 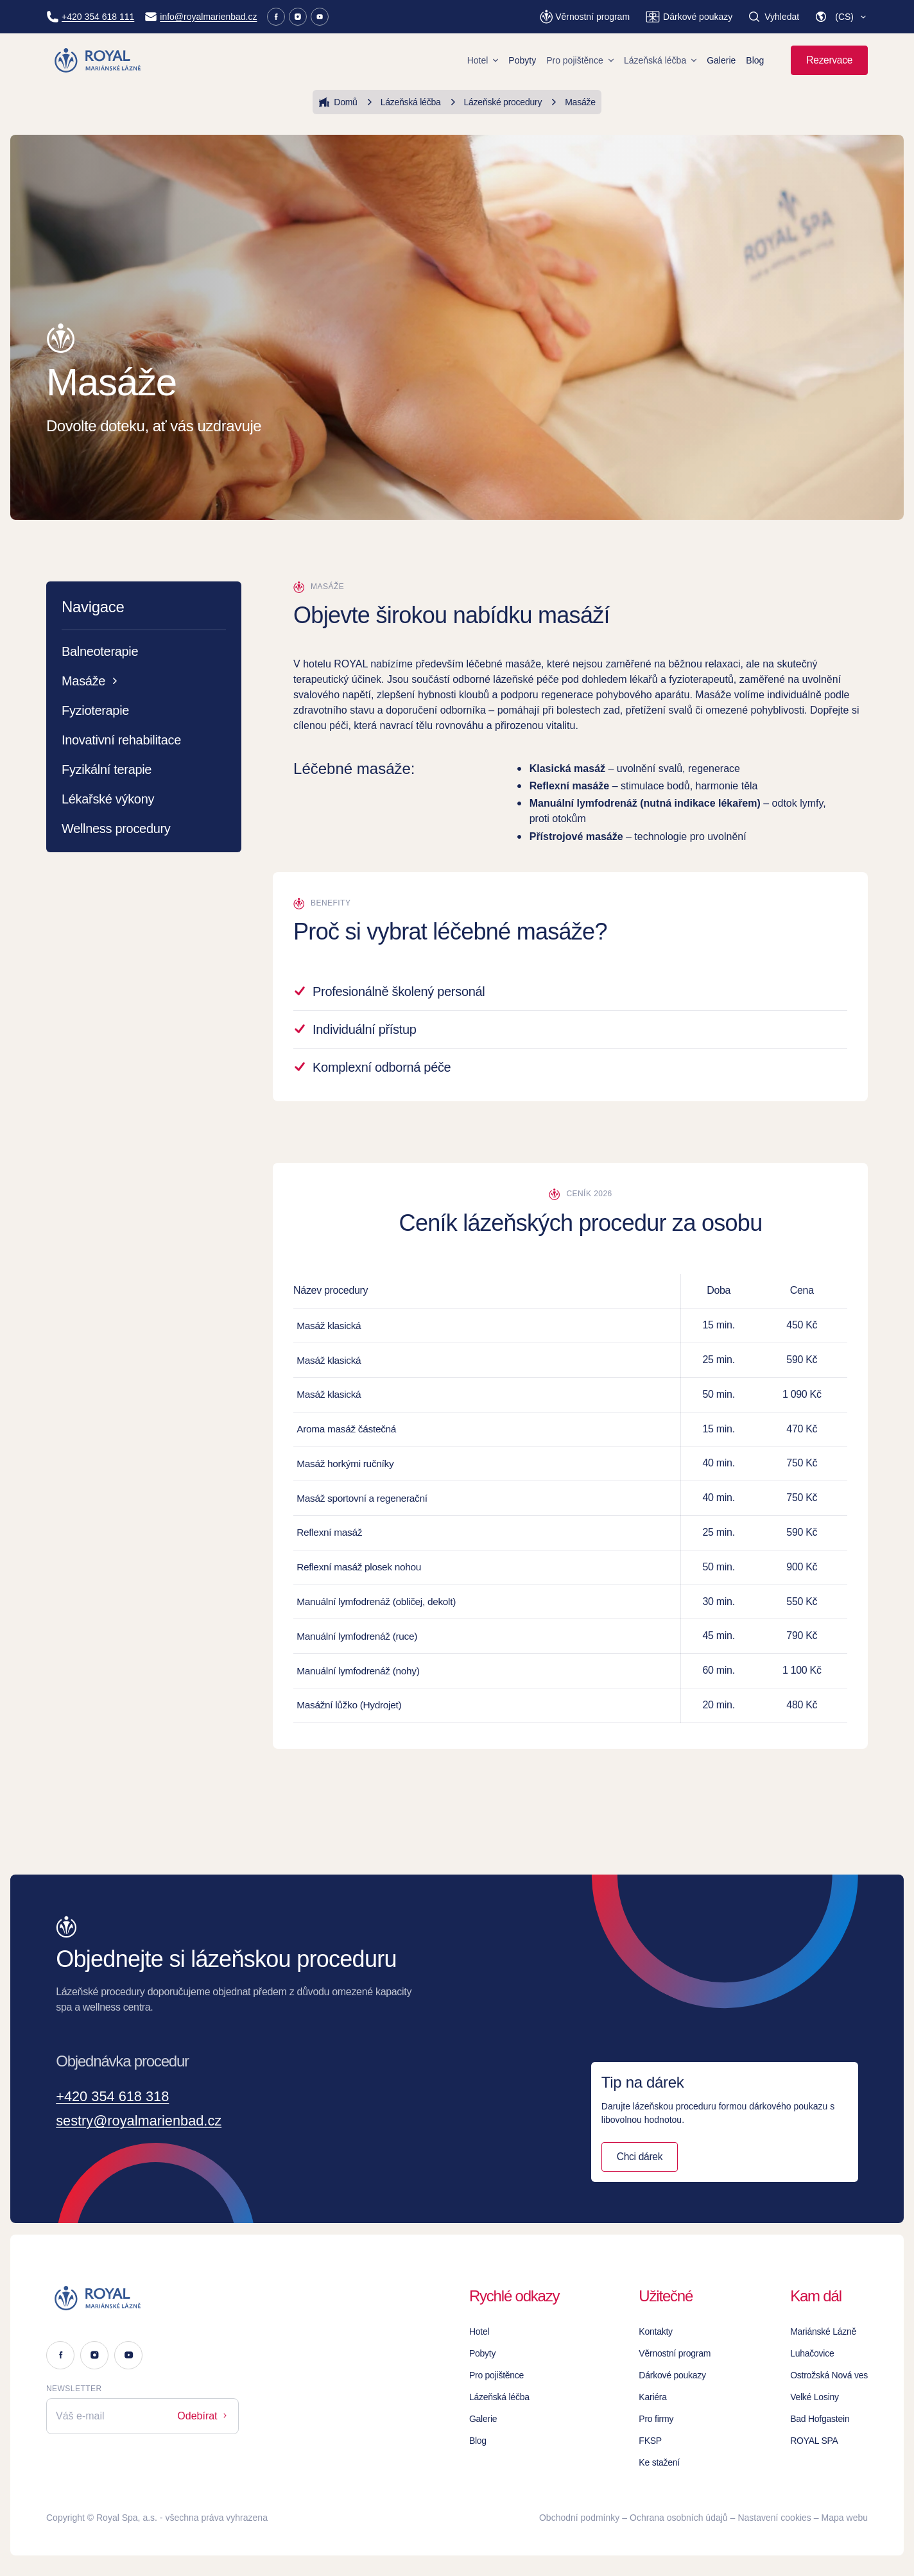 What do you see at coordinates (203, 2415) in the screenshot?
I see `Odebírat` at bounding box center [203, 2415].